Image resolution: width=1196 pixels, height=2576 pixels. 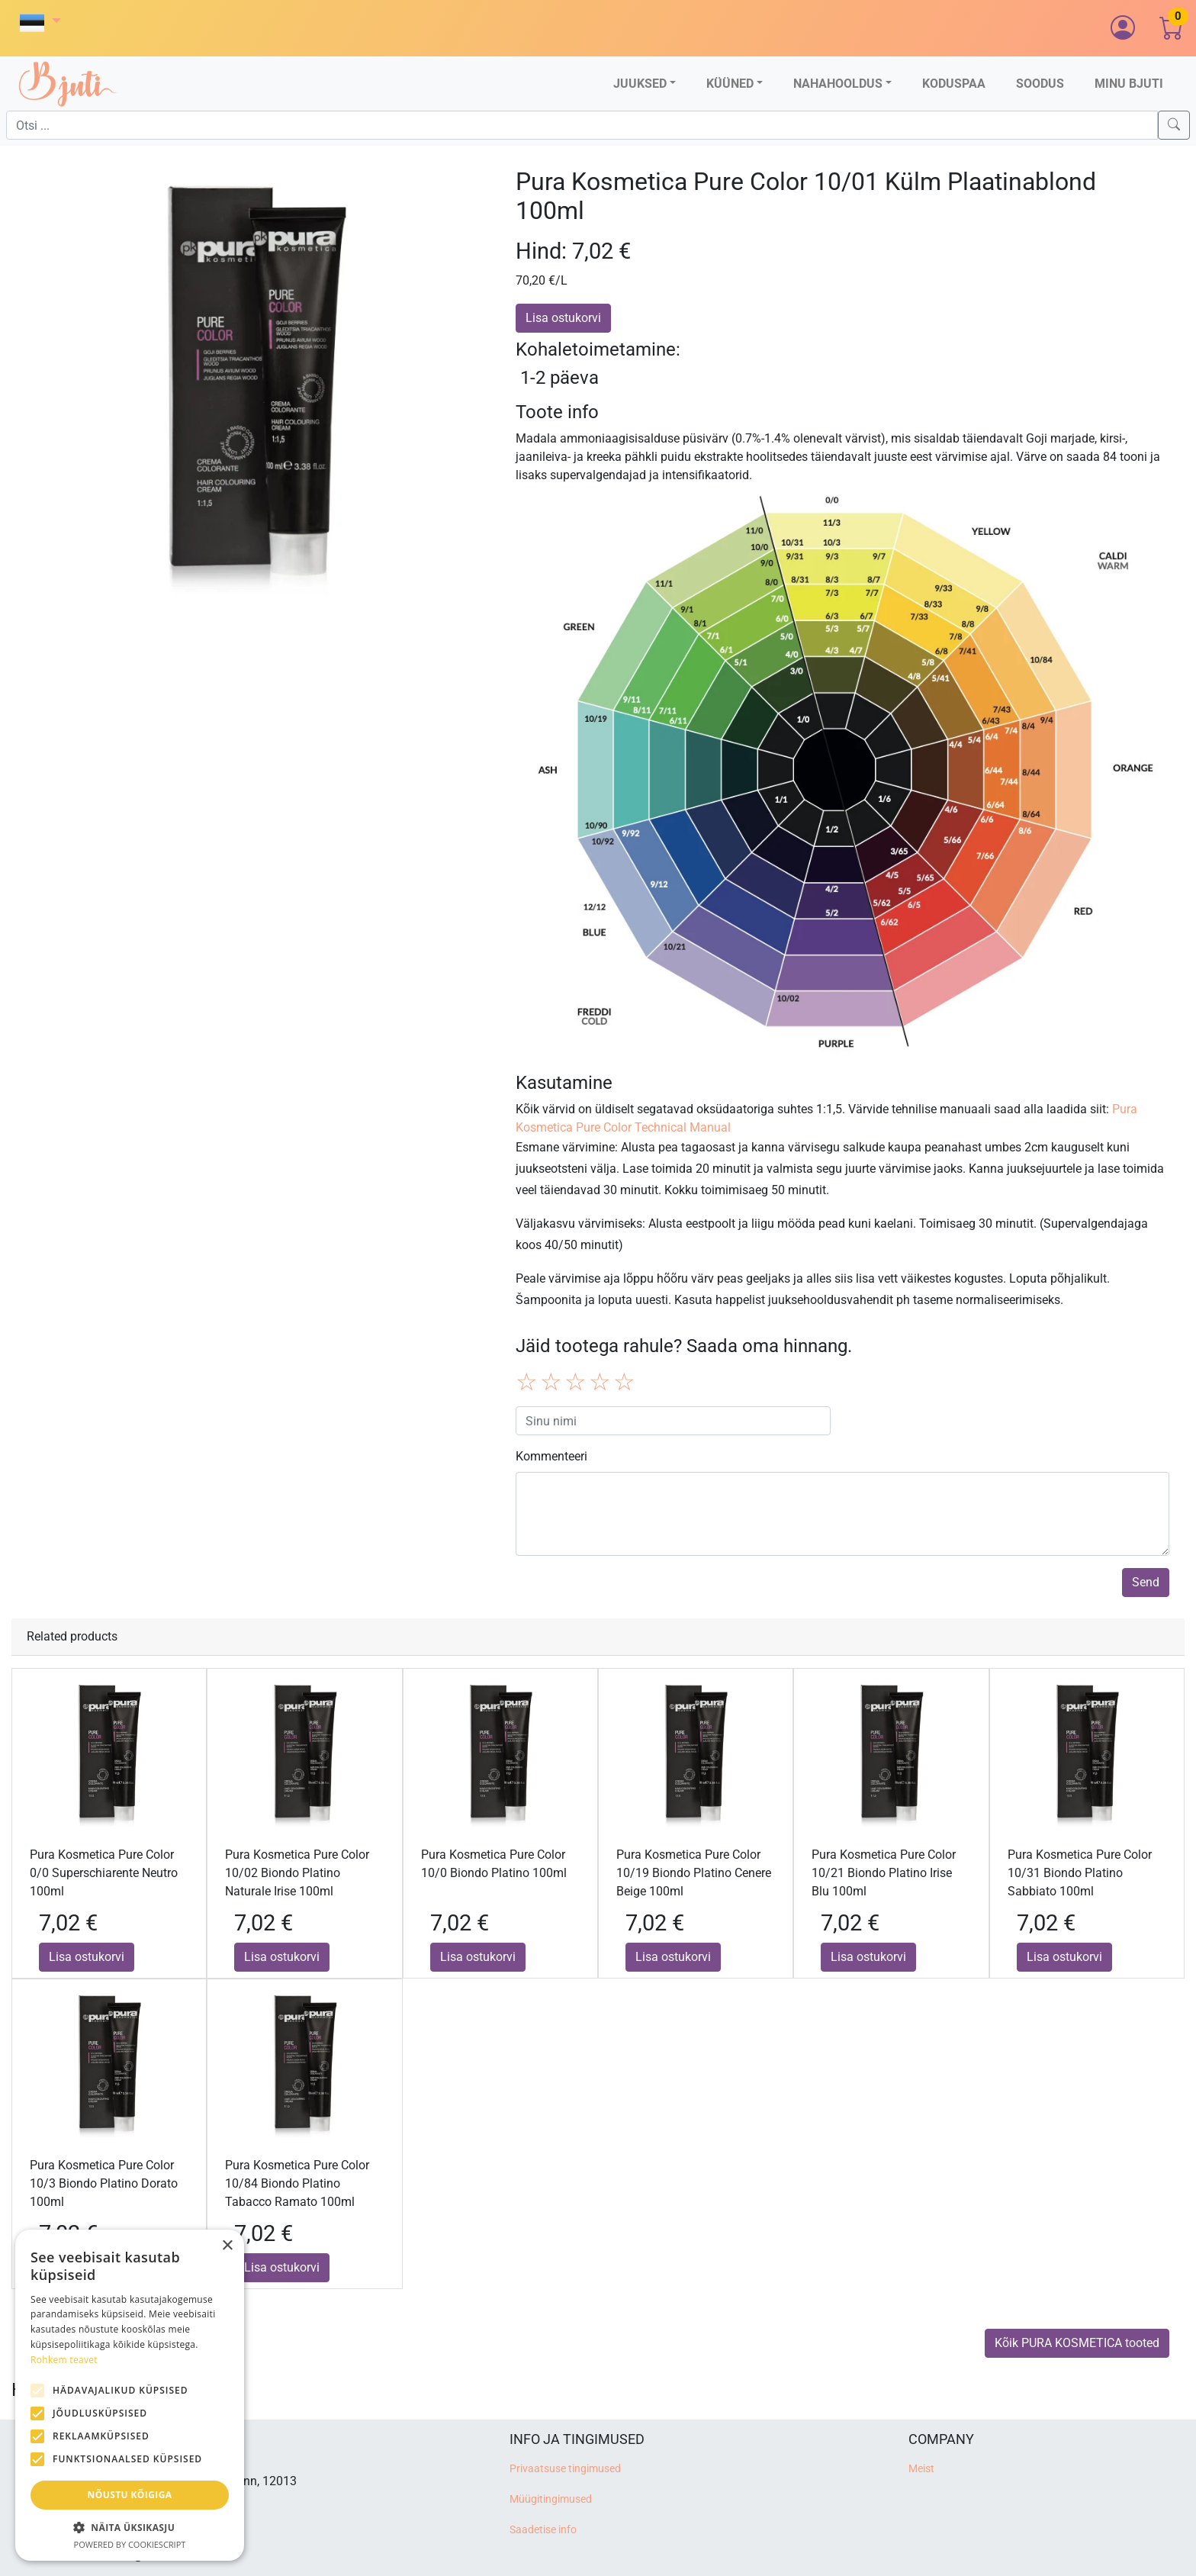 What do you see at coordinates (953, 83) in the screenshot?
I see `Koduspaa` at bounding box center [953, 83].